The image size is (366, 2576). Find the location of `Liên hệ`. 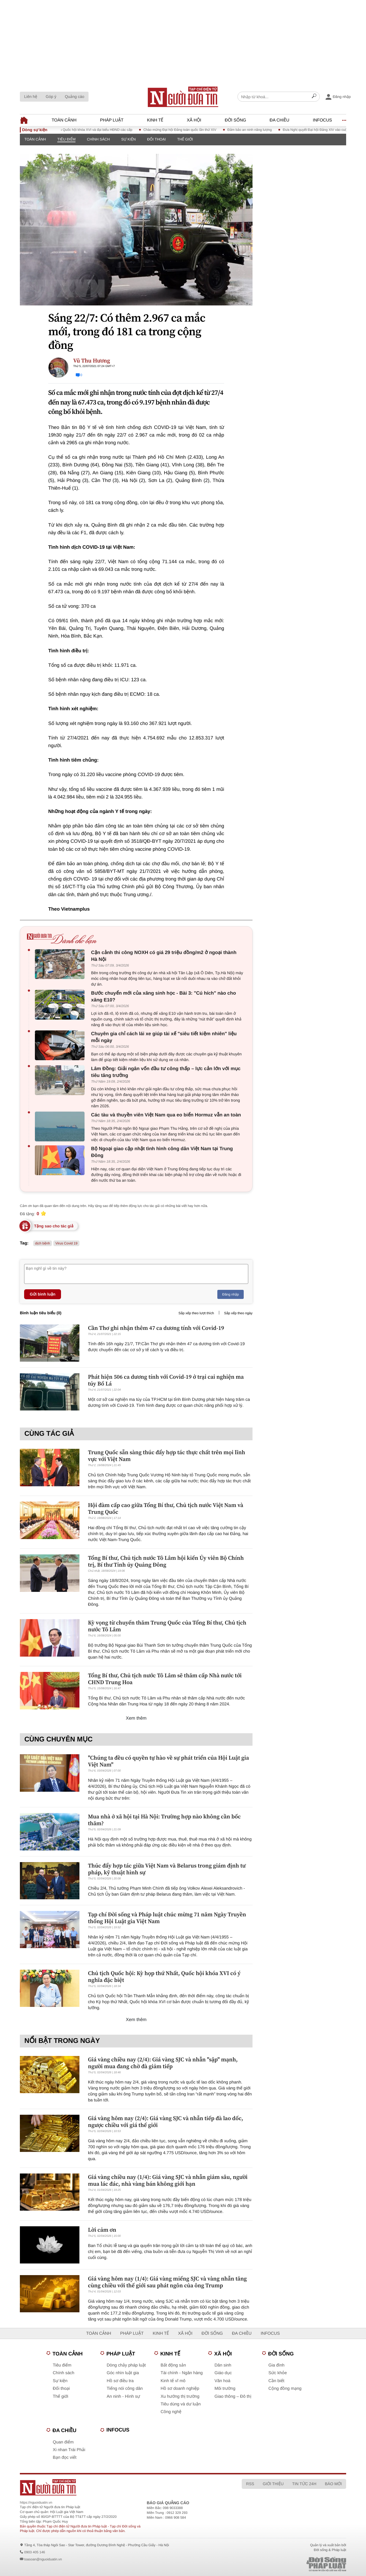

Liên hệ is located at coordinates (30, 96).